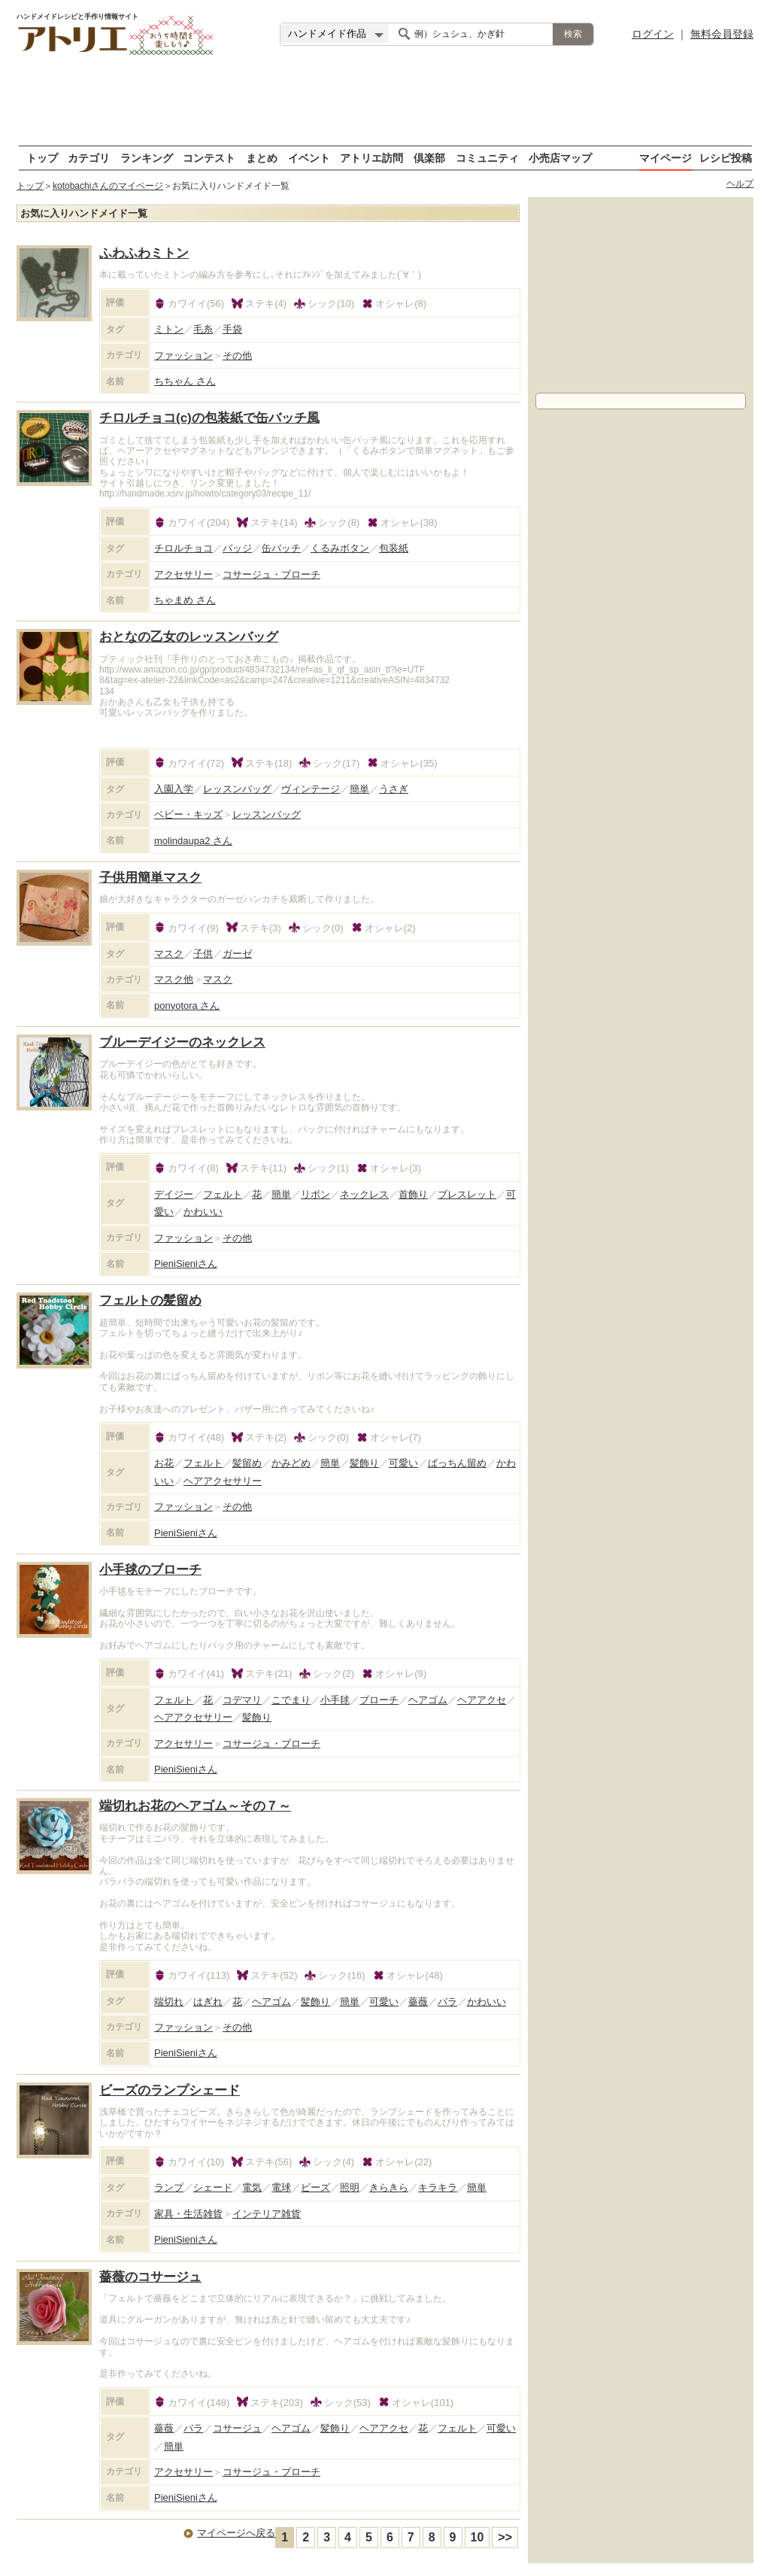 This screenshot has height=2576, width=770. What do you see at coordinates (212, 2187) in the screenshot?
I see `シェード` at bounding box center [212, 2187].